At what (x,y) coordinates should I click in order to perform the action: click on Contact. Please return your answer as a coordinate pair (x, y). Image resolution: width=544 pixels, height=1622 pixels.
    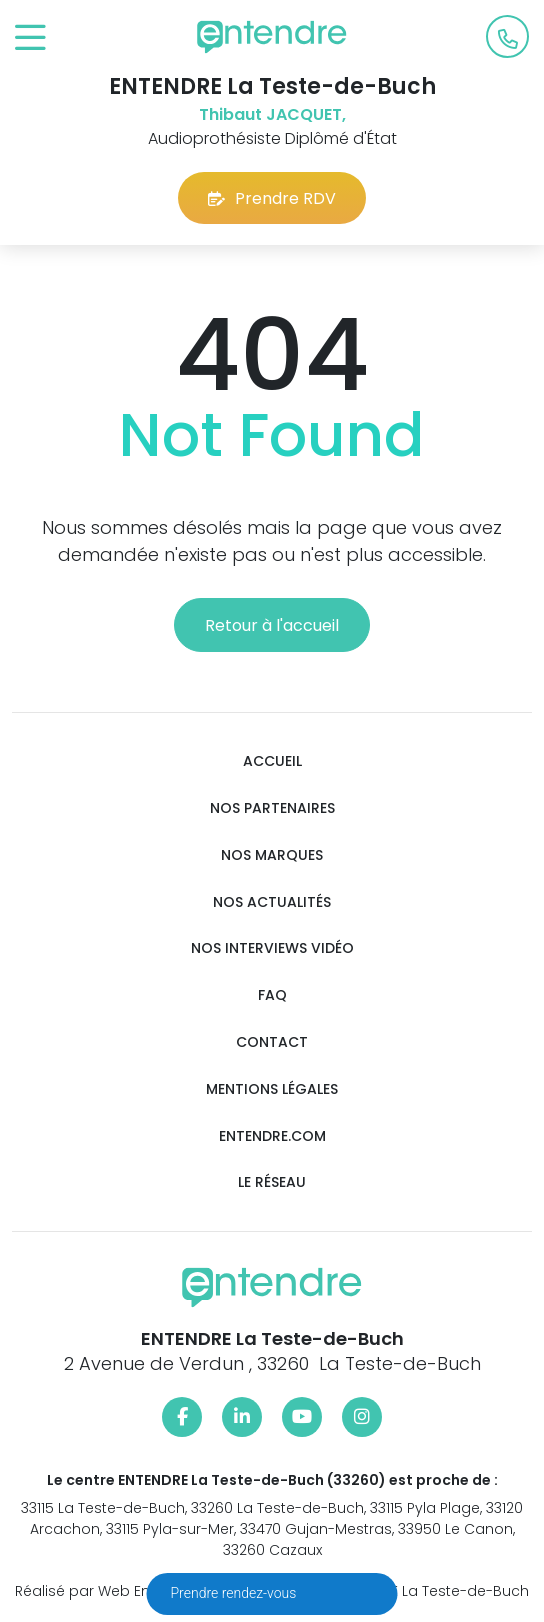
    Looking at the image, I should click on (272, 1042).